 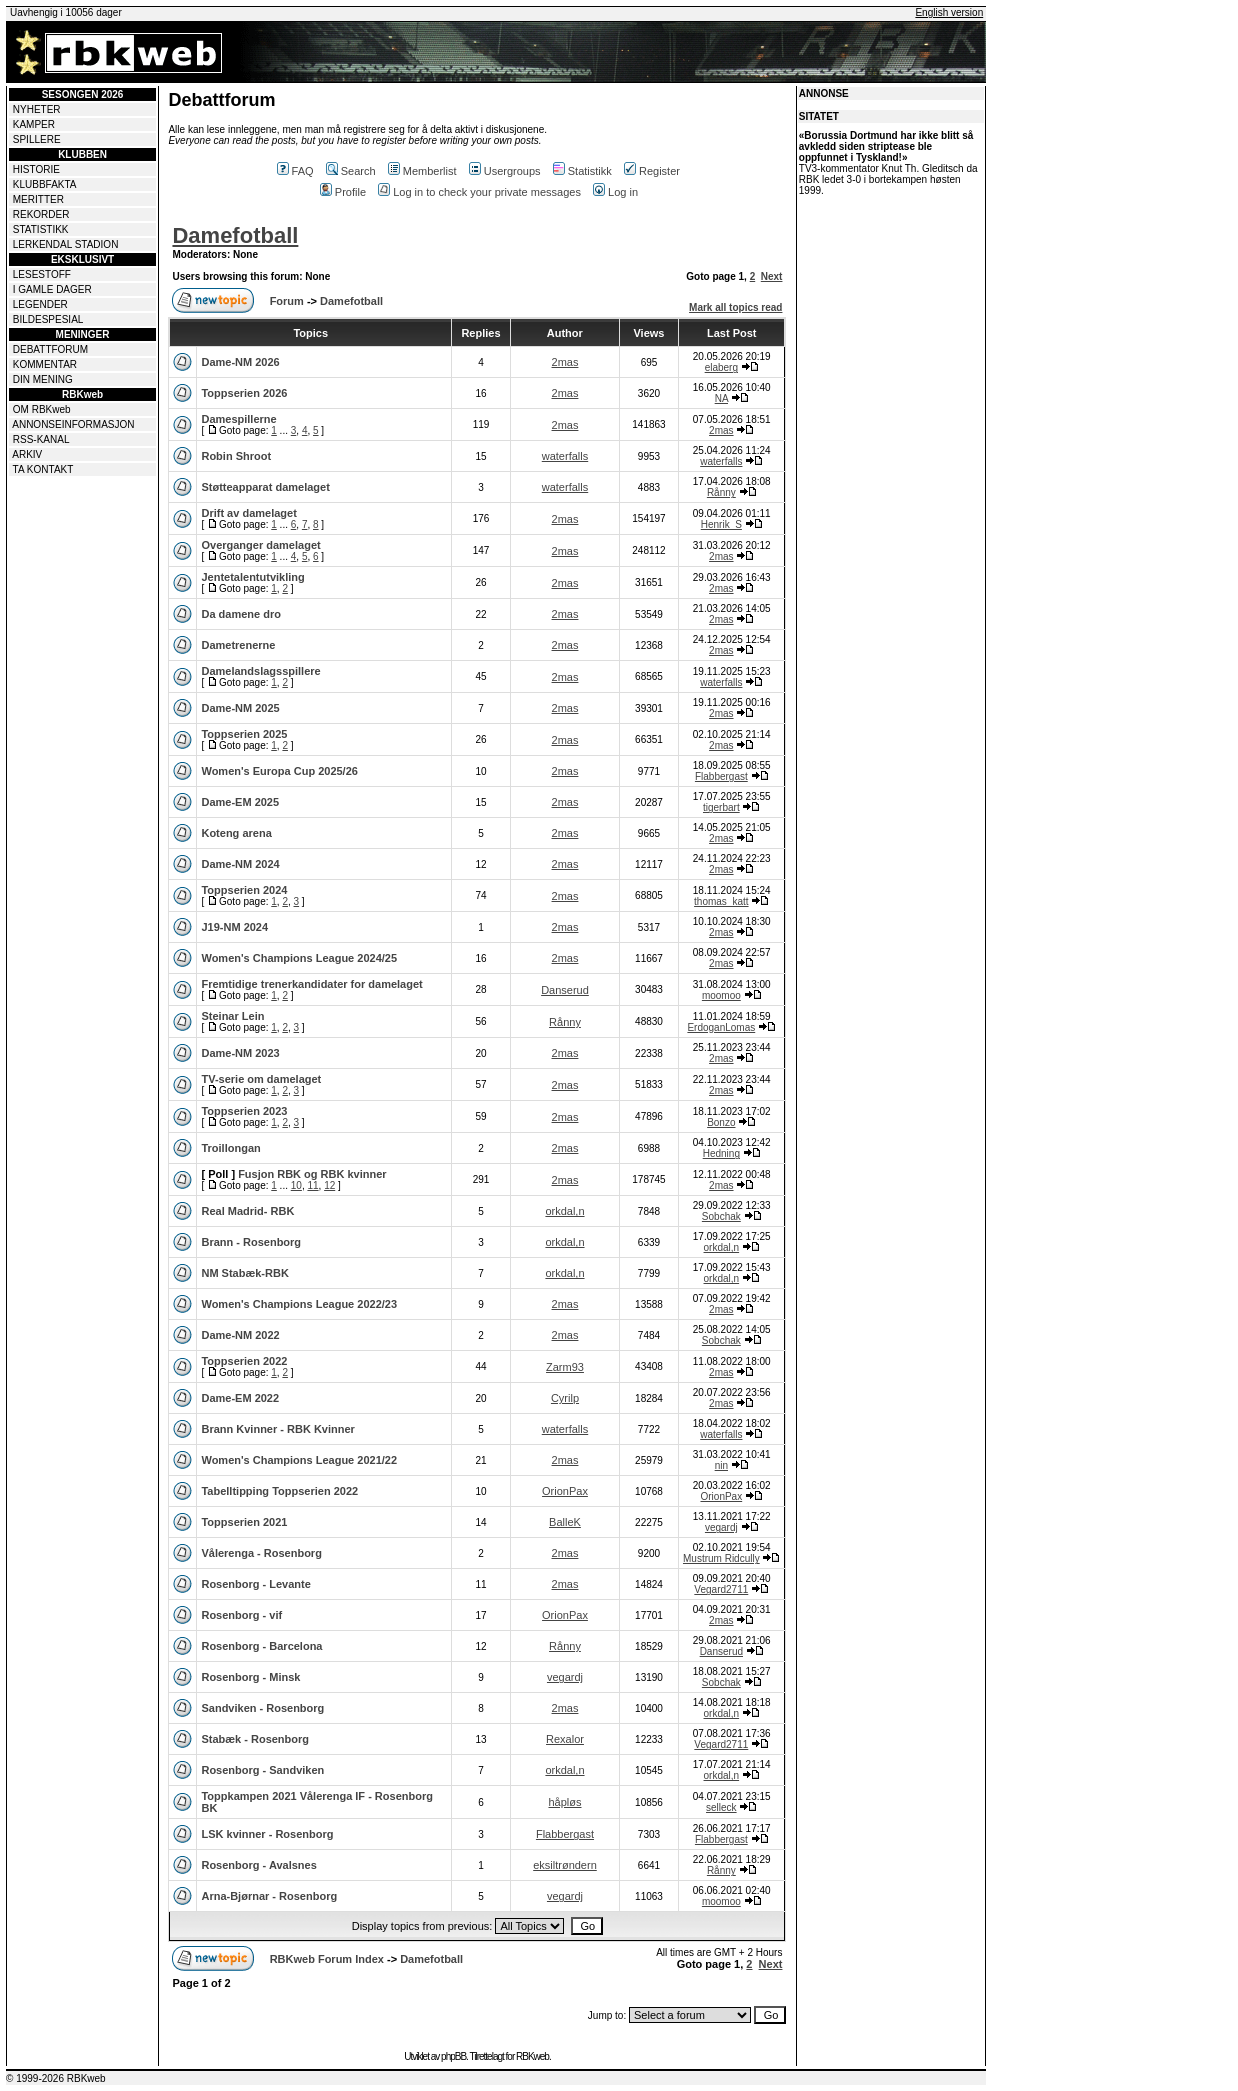 I want to click on 12, so click(x=329, y=1185).